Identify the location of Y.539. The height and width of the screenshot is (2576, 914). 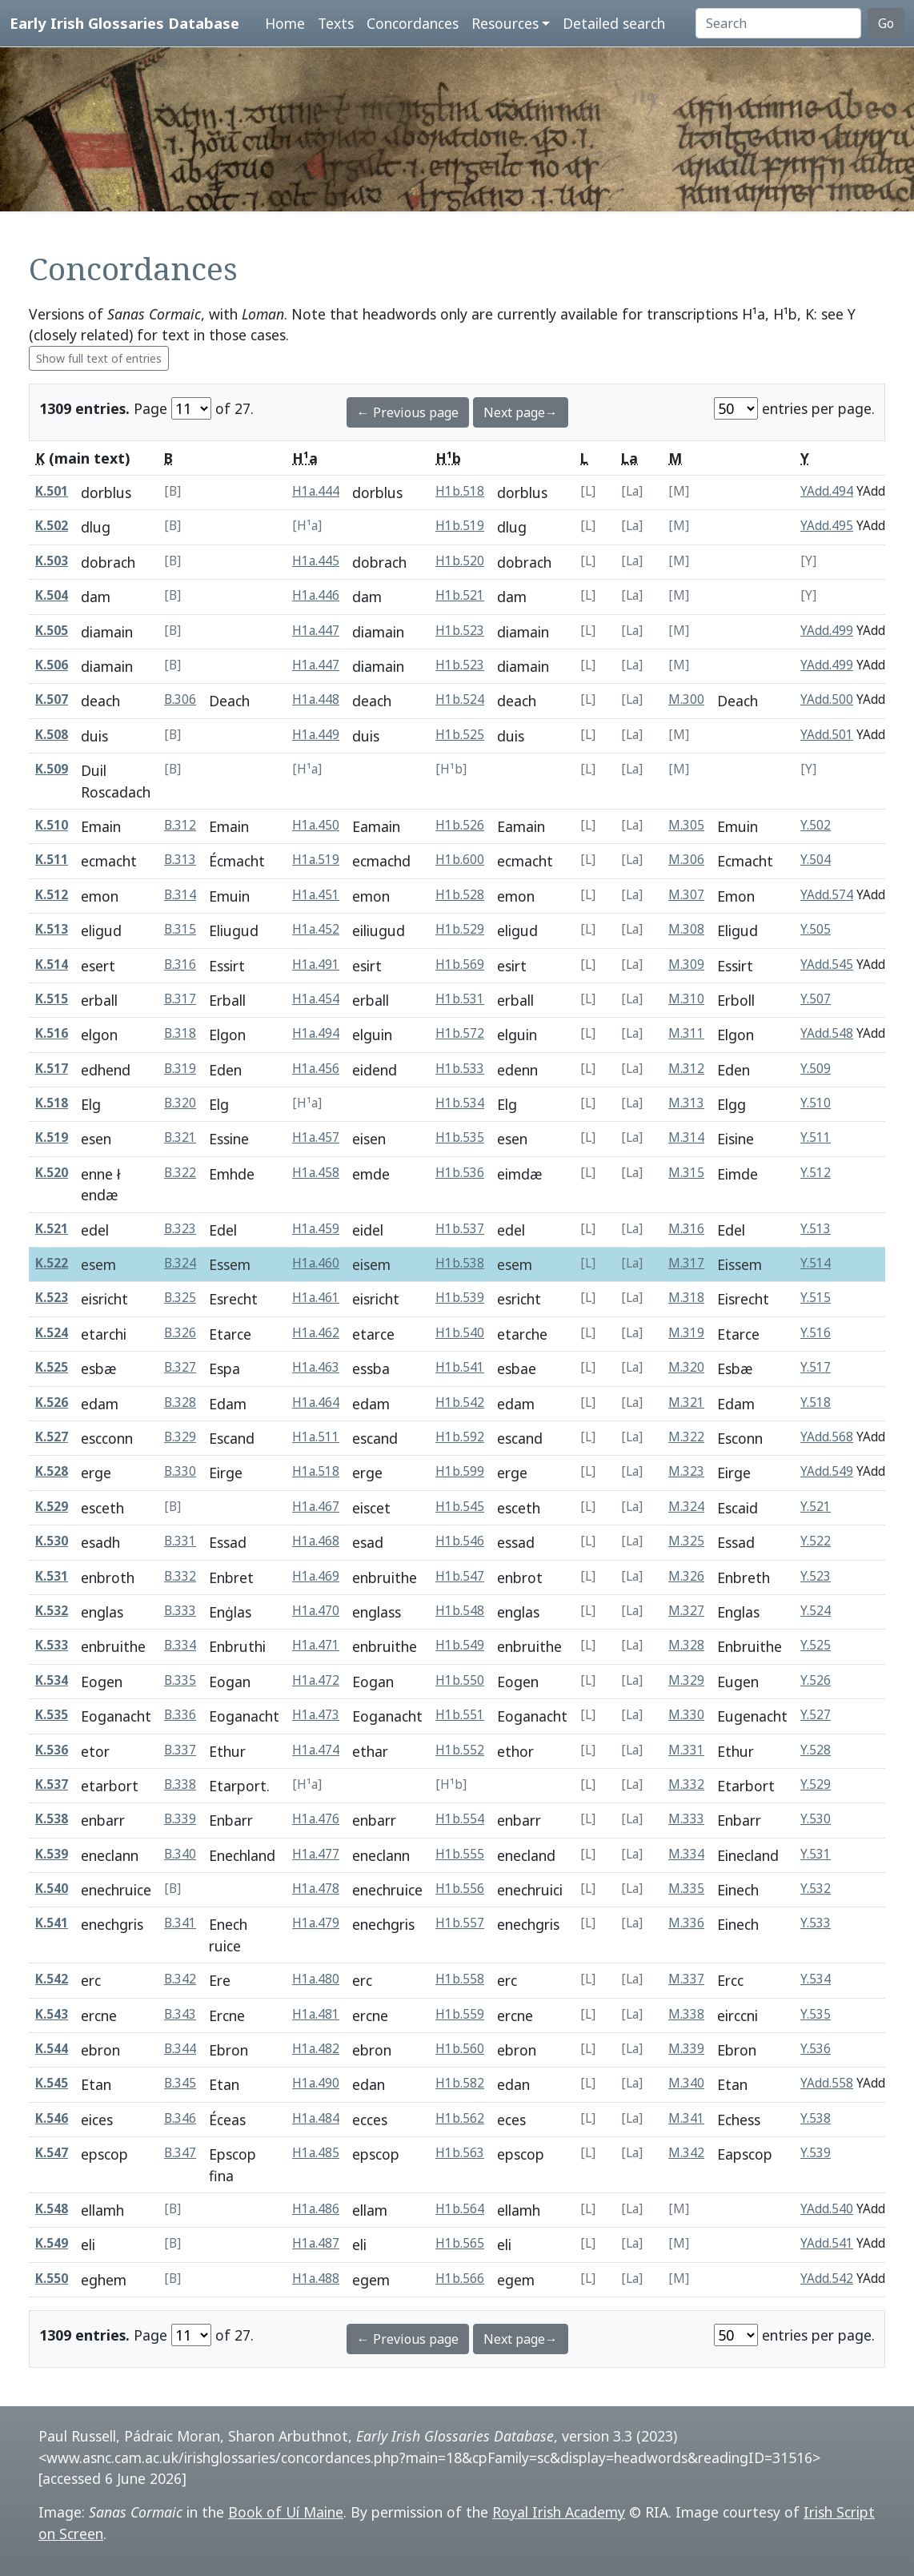
(815, 2152).